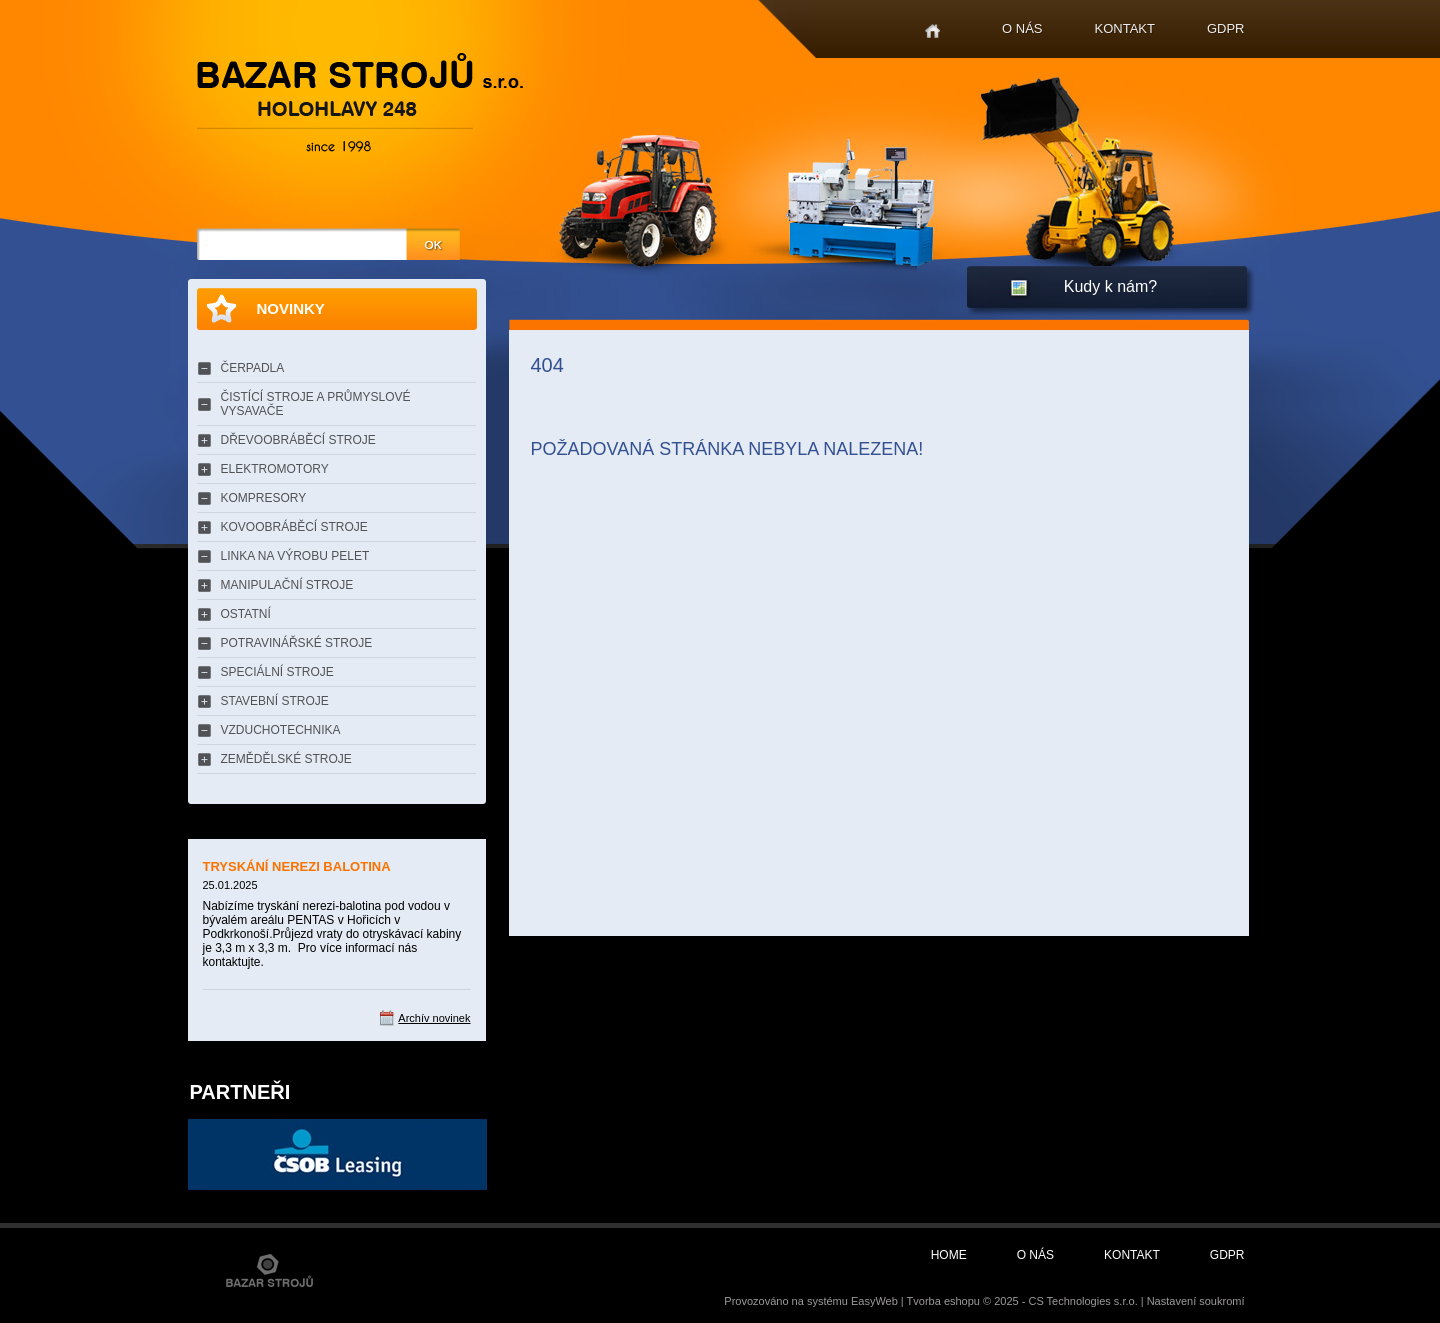 The width and height of the screenshot is (1440, 1323). What do you see at coordinates (932, 31) in the screenshot?
I see `Home` at bounding box center [932, 31].